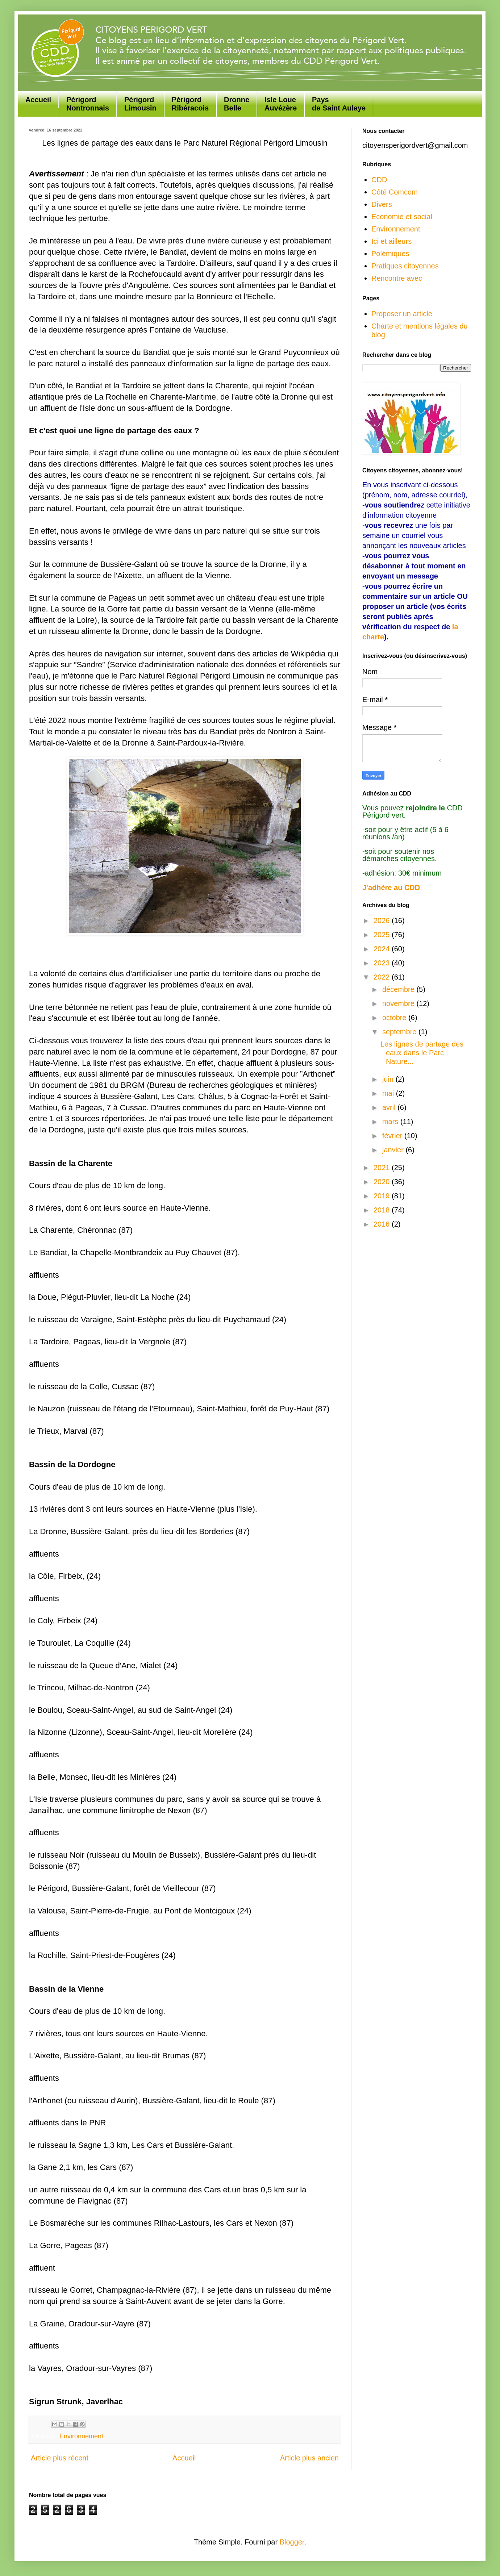  I want to click on CDD, so click(379, 180).